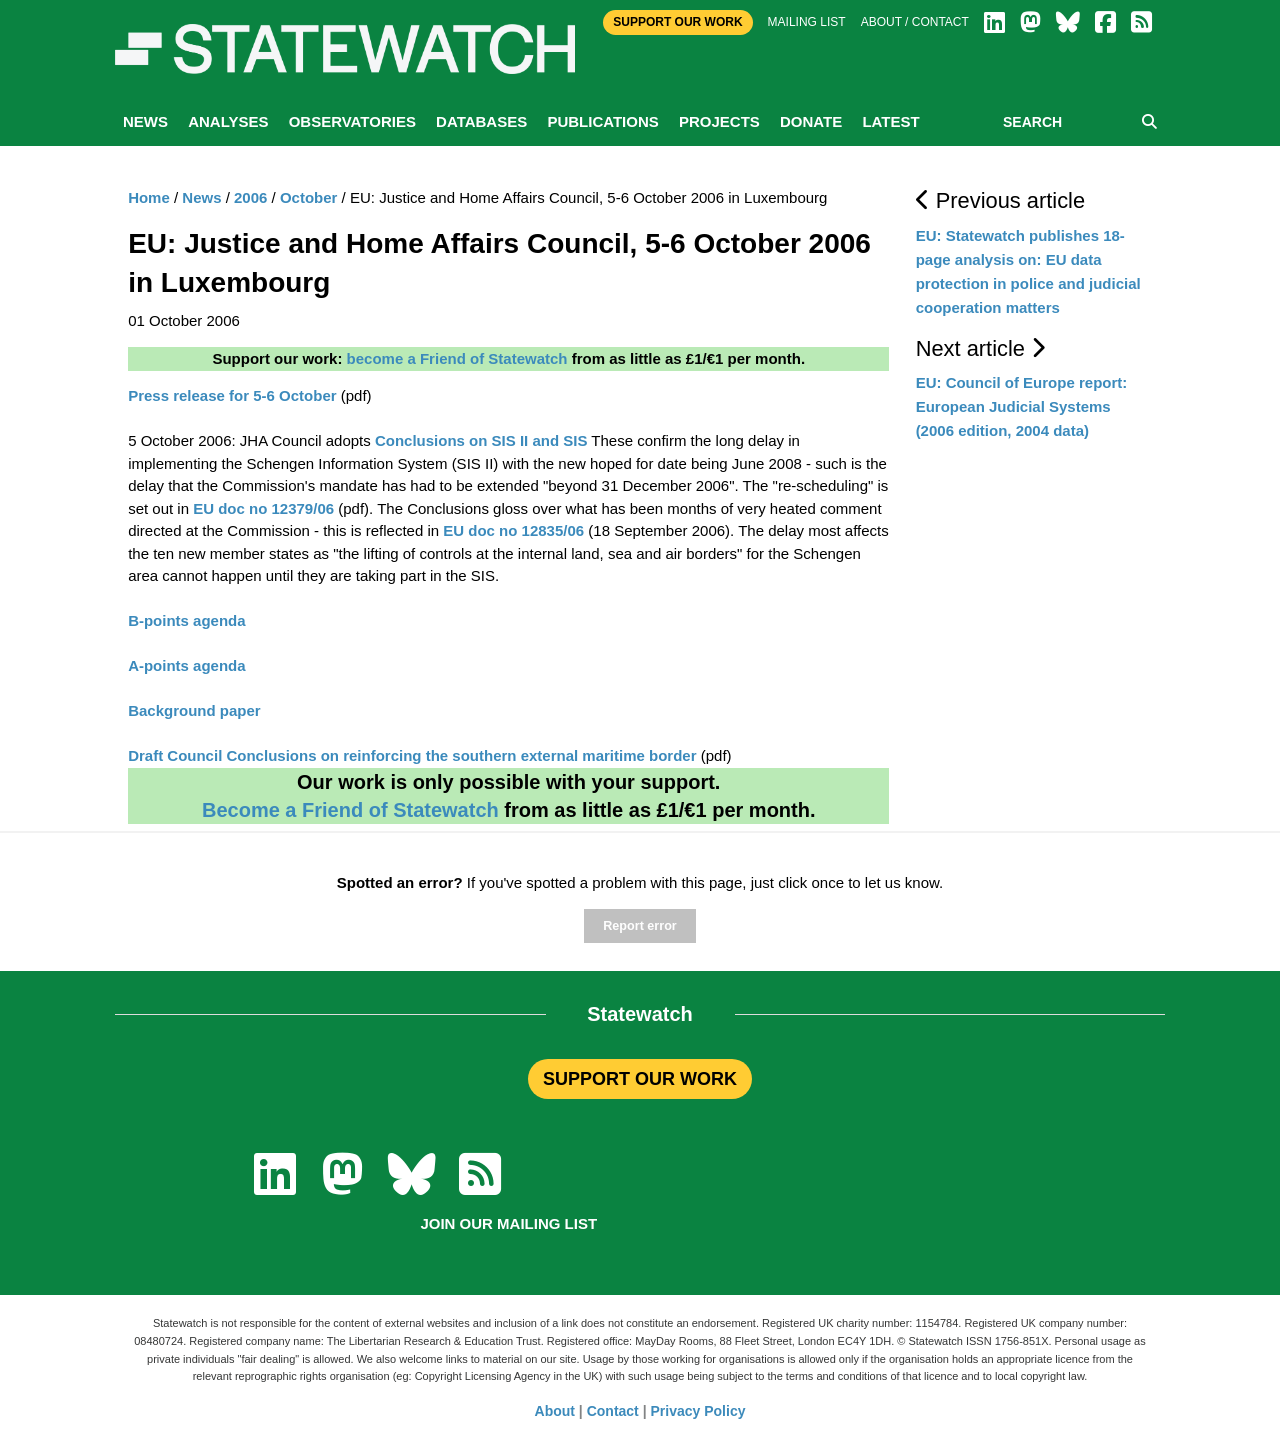 This screenshot has height=1456, width=1280. What do you see at coordinates (232, 395) in the screenshot?
I see `Press release for 5-6 October` at bounding box center [232, 395].